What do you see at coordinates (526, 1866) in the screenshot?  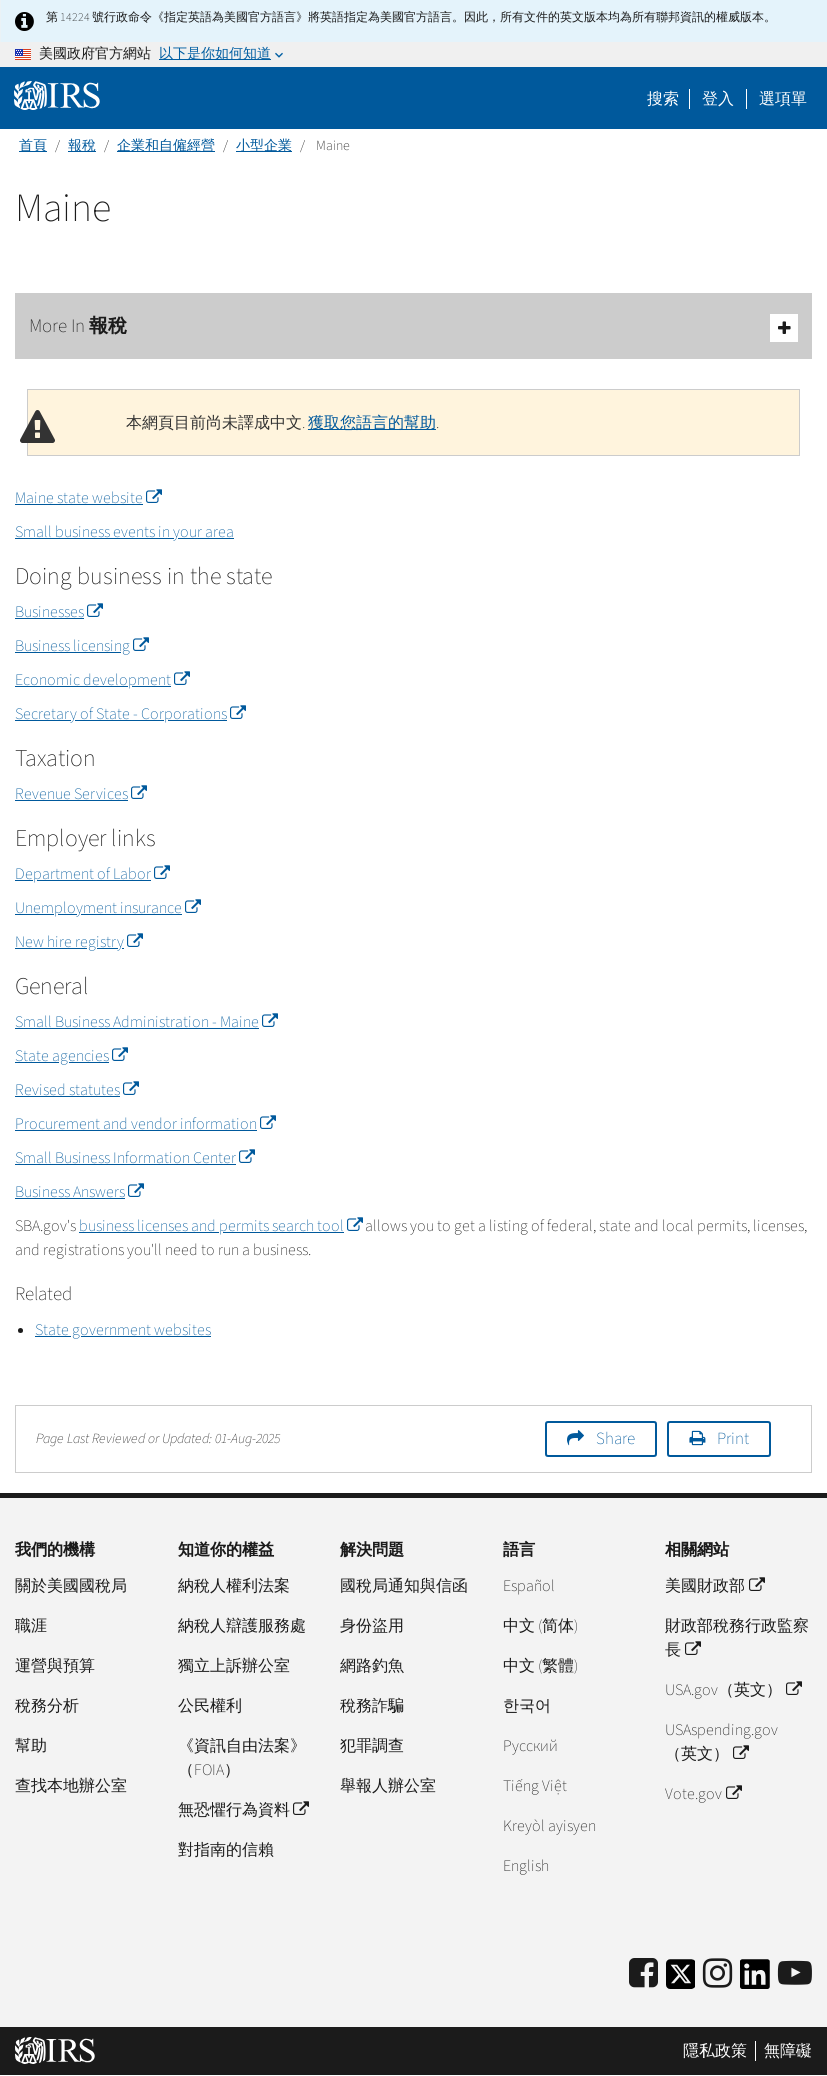 I see `English` at bounding box center [526, 1866].